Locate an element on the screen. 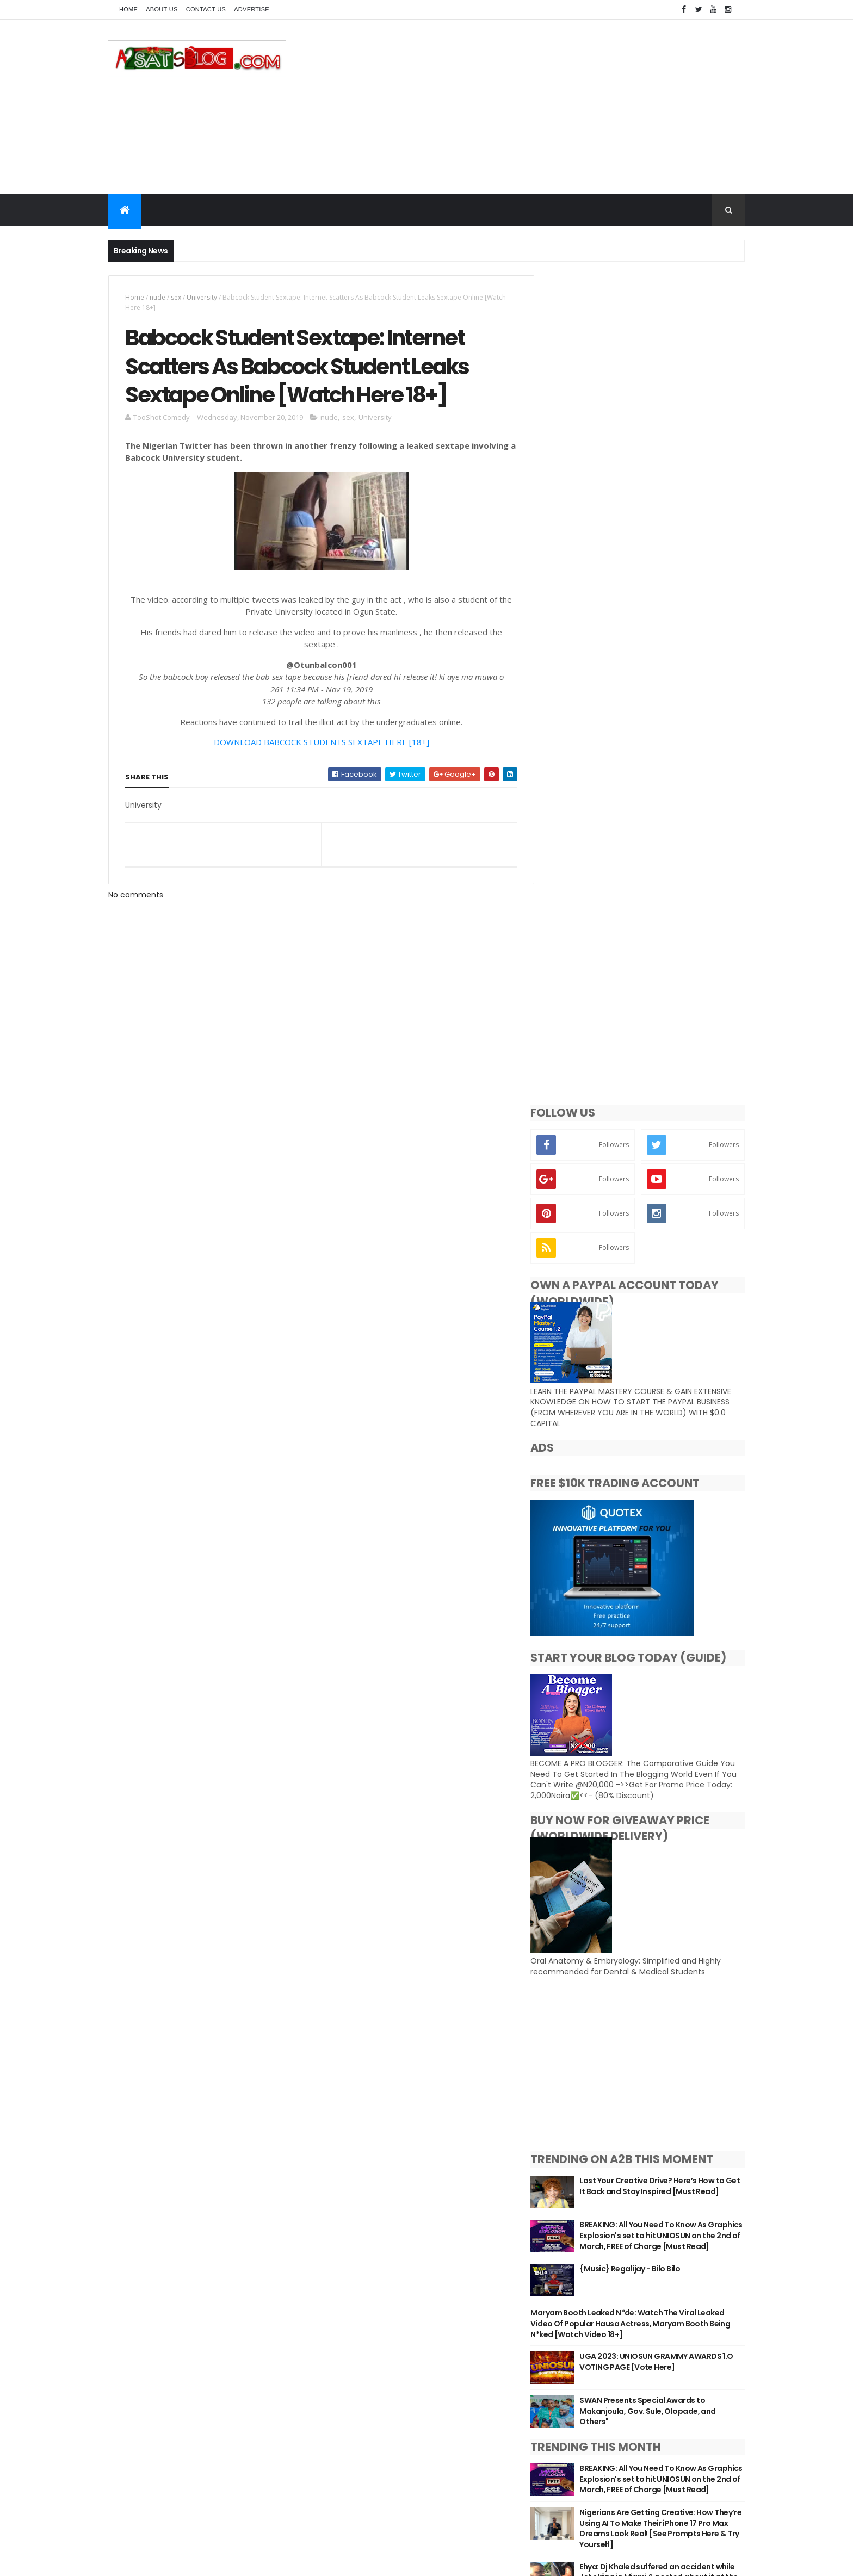  DOWNLOAD BABCOCK STUDENTS SEXTAPE HERE [18+] is located at coordinates (317, 744).